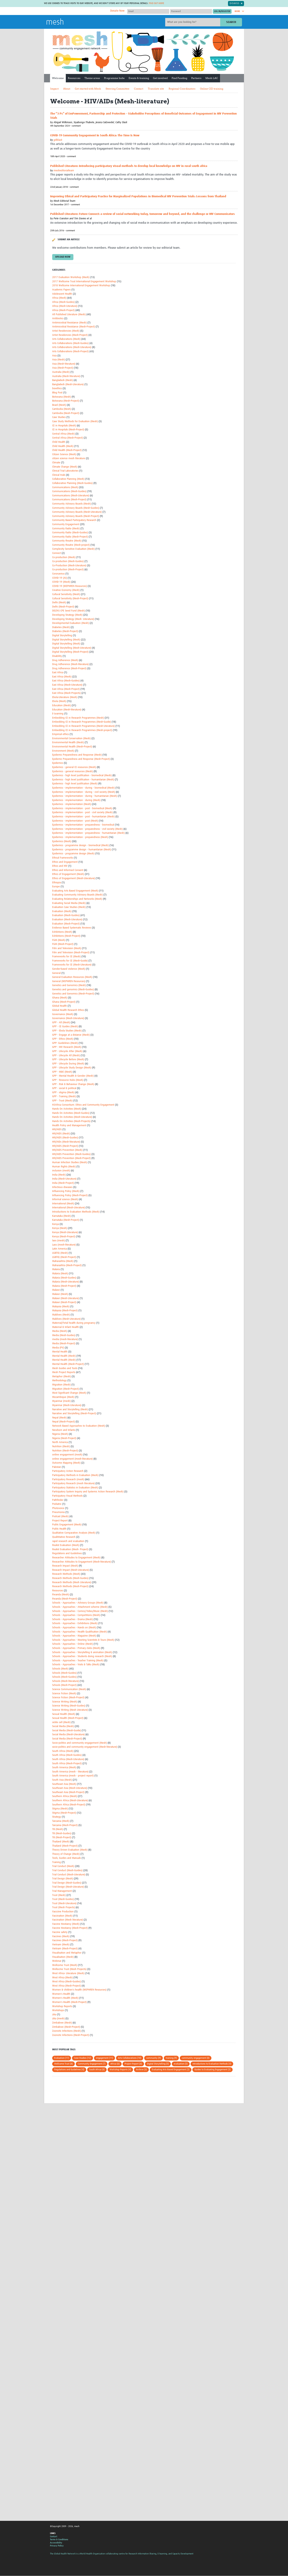 The height and width of the screenshot is (2576, 288). What do you see at coordinates (63, 1714) in the screenshot?
I see `Sexual Health (Mesh)` at bounding box center [63, 1714].